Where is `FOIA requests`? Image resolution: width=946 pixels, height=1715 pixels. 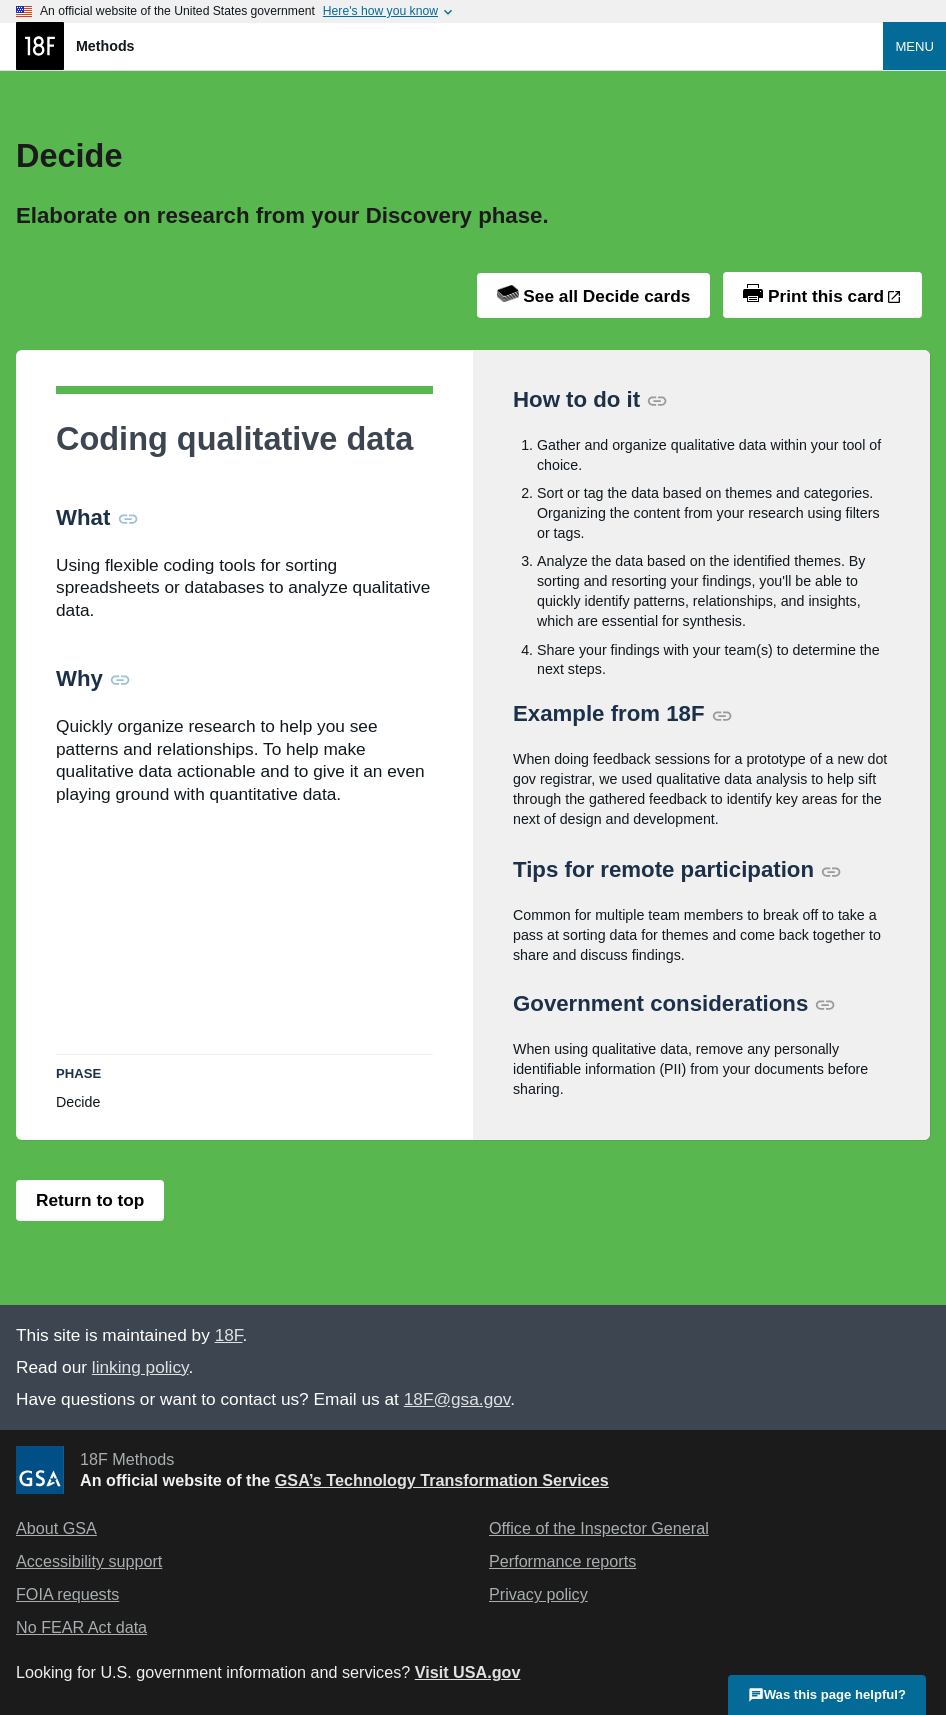
FOIA requests is located at coordinates (67, 1594).